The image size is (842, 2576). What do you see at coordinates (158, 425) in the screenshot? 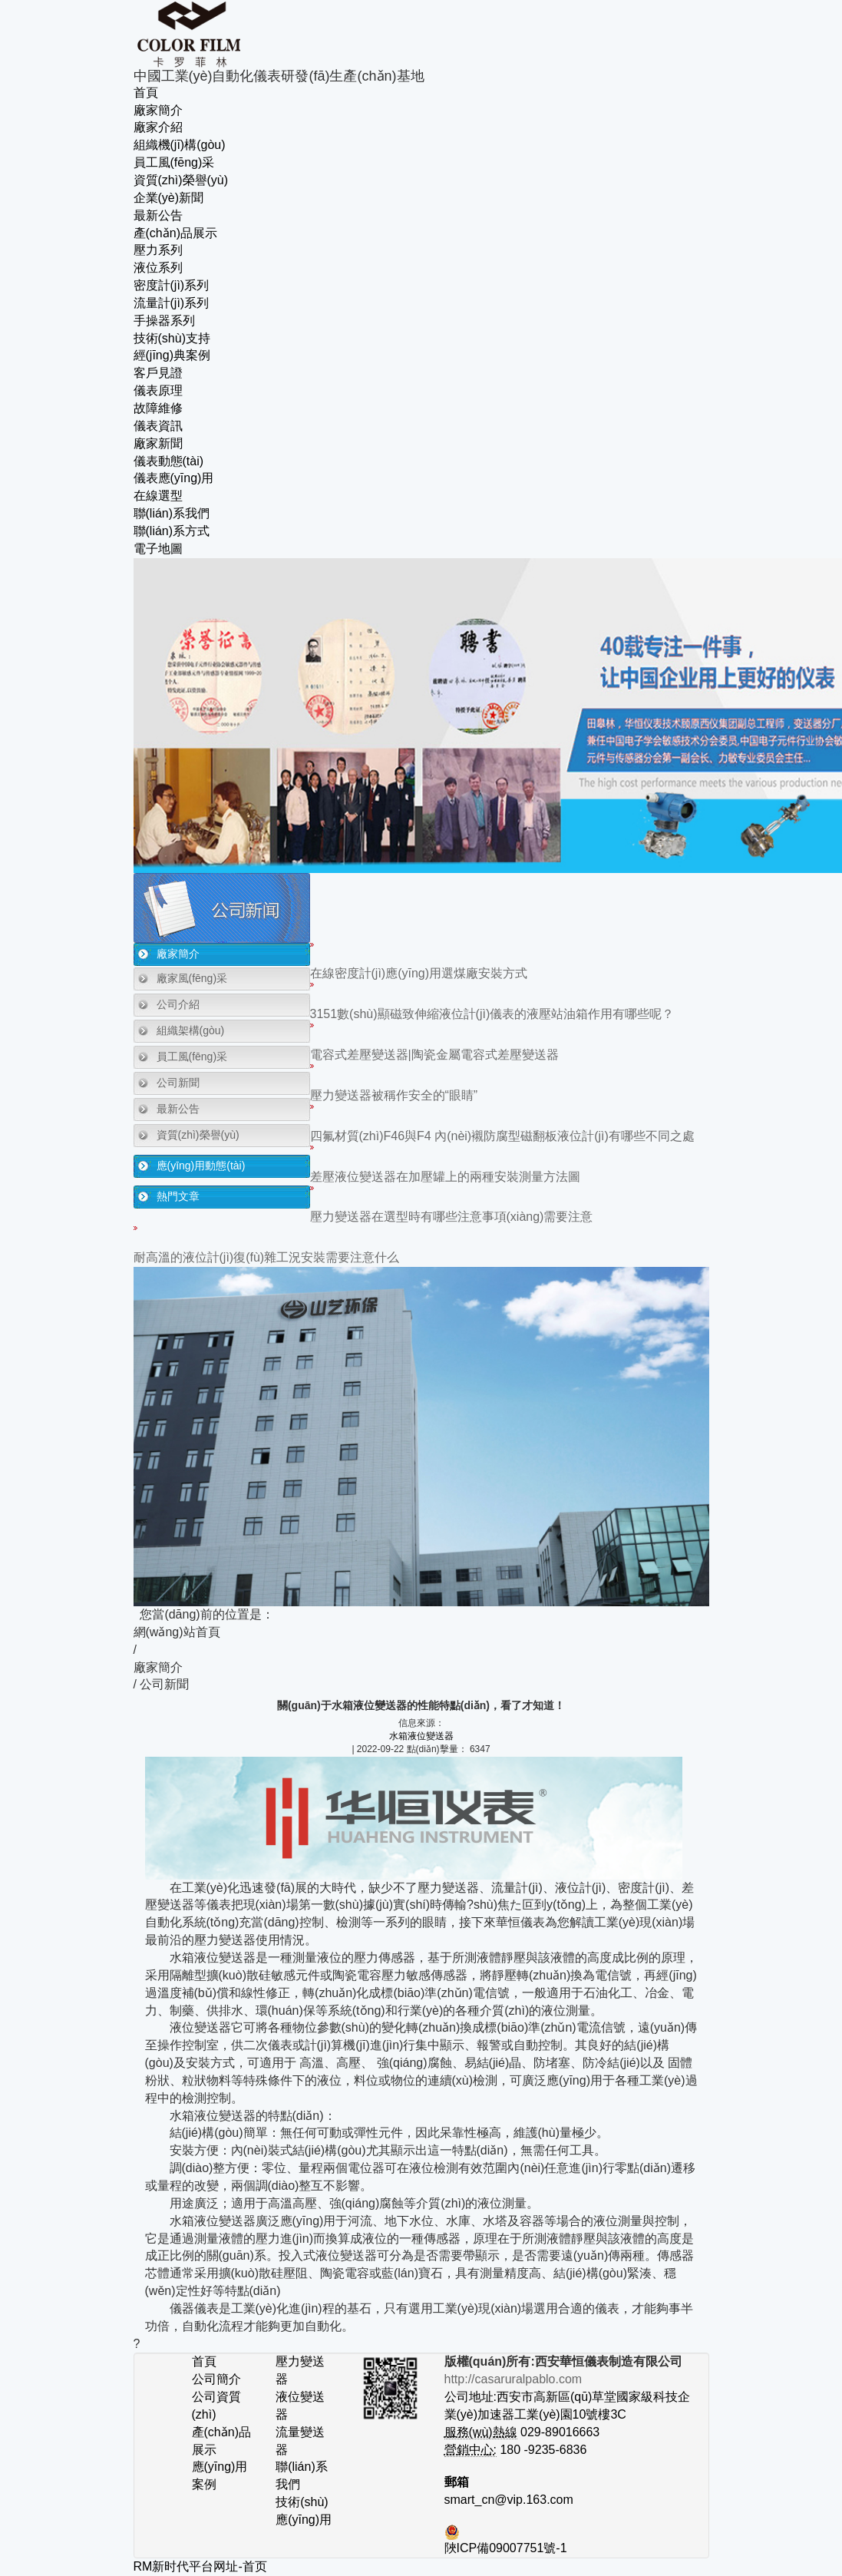
I see `儀表資訊` at bounding box center [158, 425].